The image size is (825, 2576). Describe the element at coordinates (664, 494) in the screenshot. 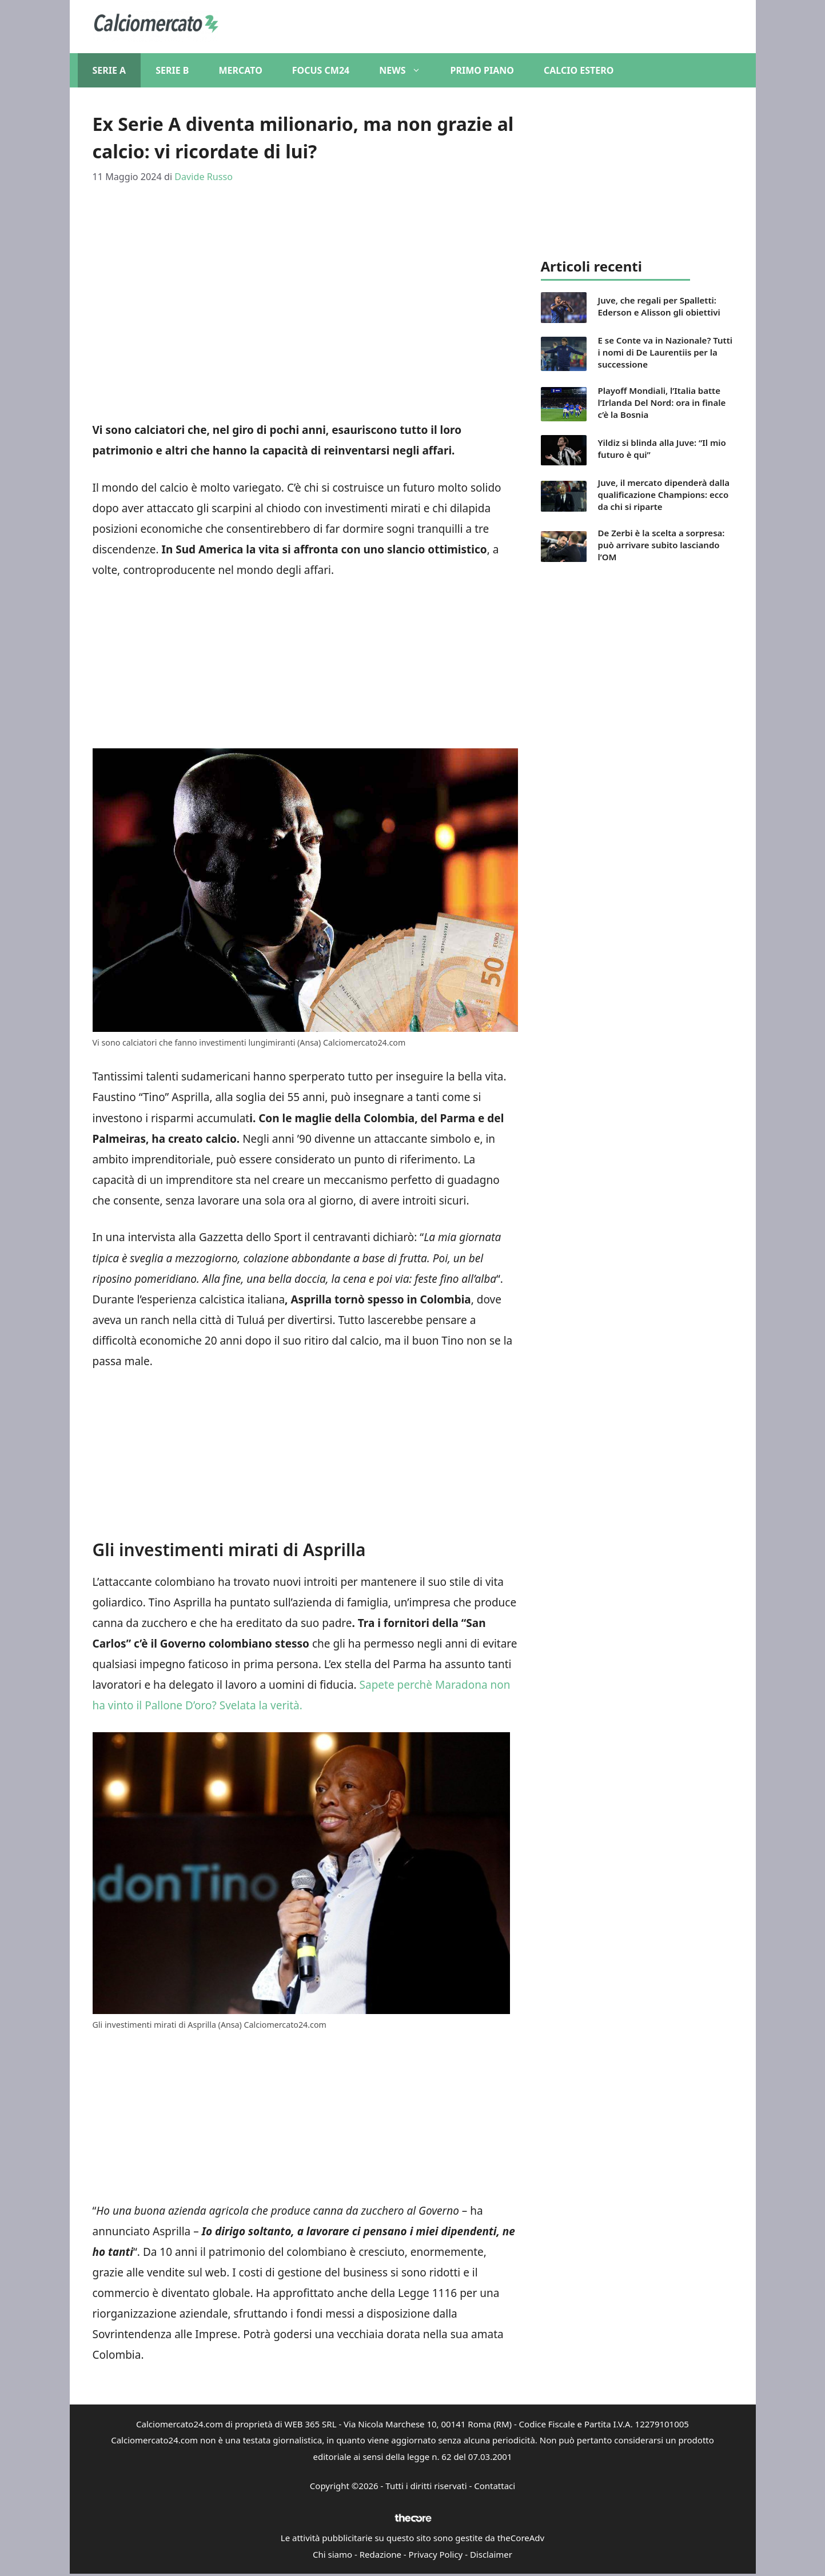

I see `Juve, il mercato dipenderà dalla qualificazione Champions: ecco da chi si riparte` at that location.